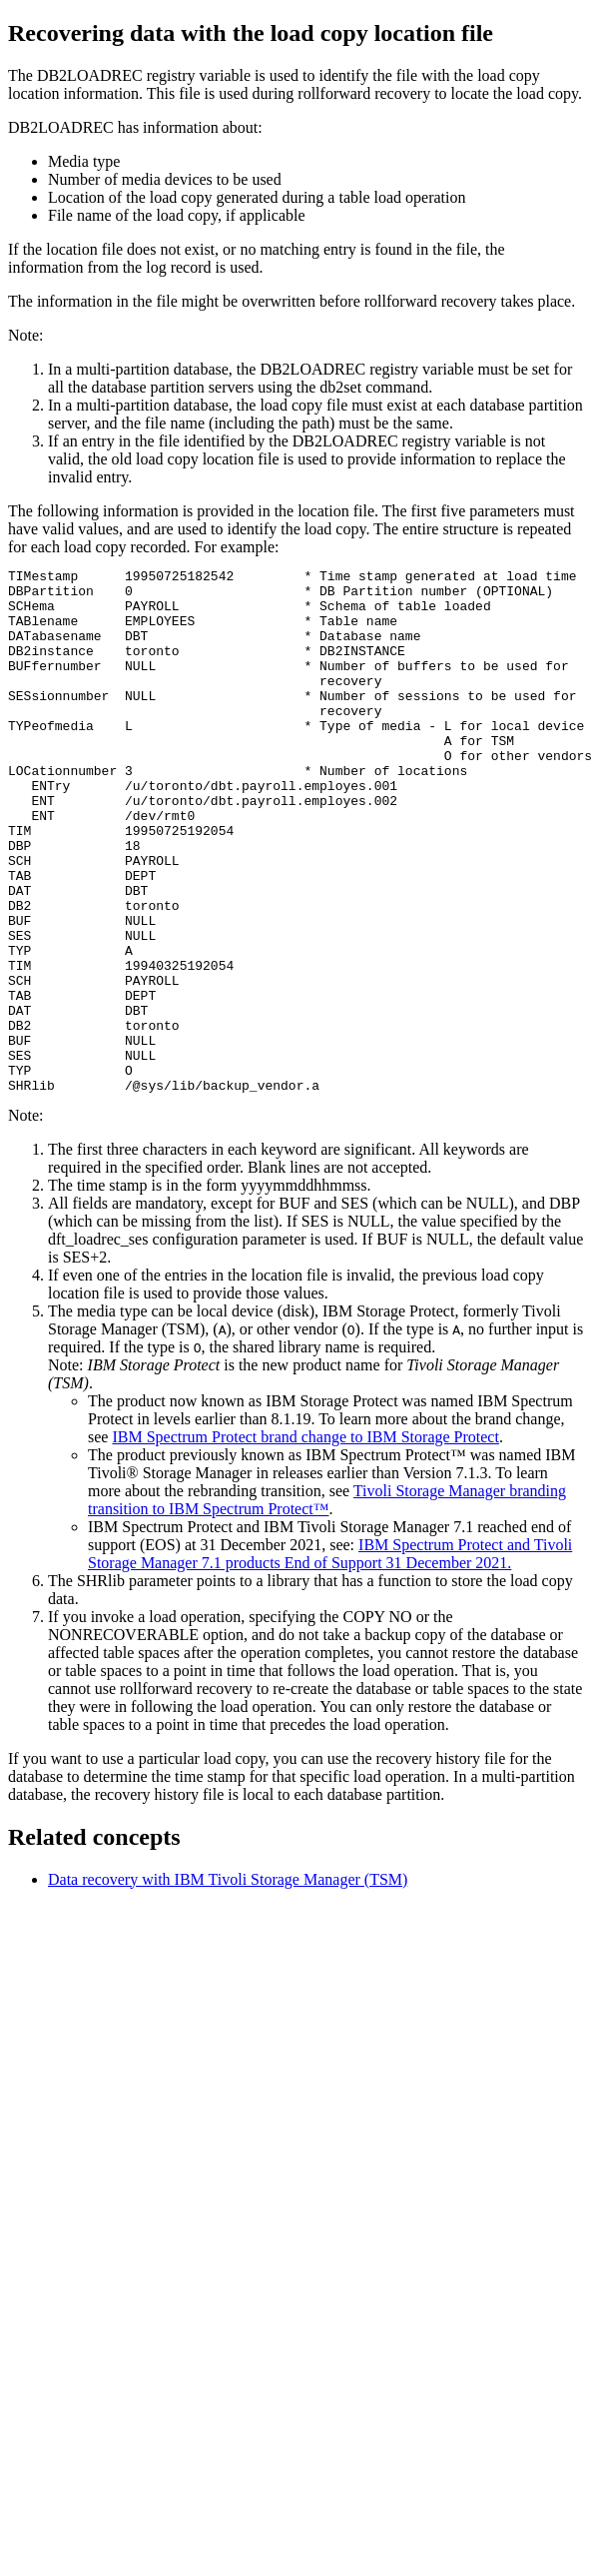 The height and width of the screenshot is (2576, 592). Describe the element at coordinates (227, 1984) in the screenshot. I see `Data recovery with IBM Tivoli Storage Manager (TSM)` at that location.